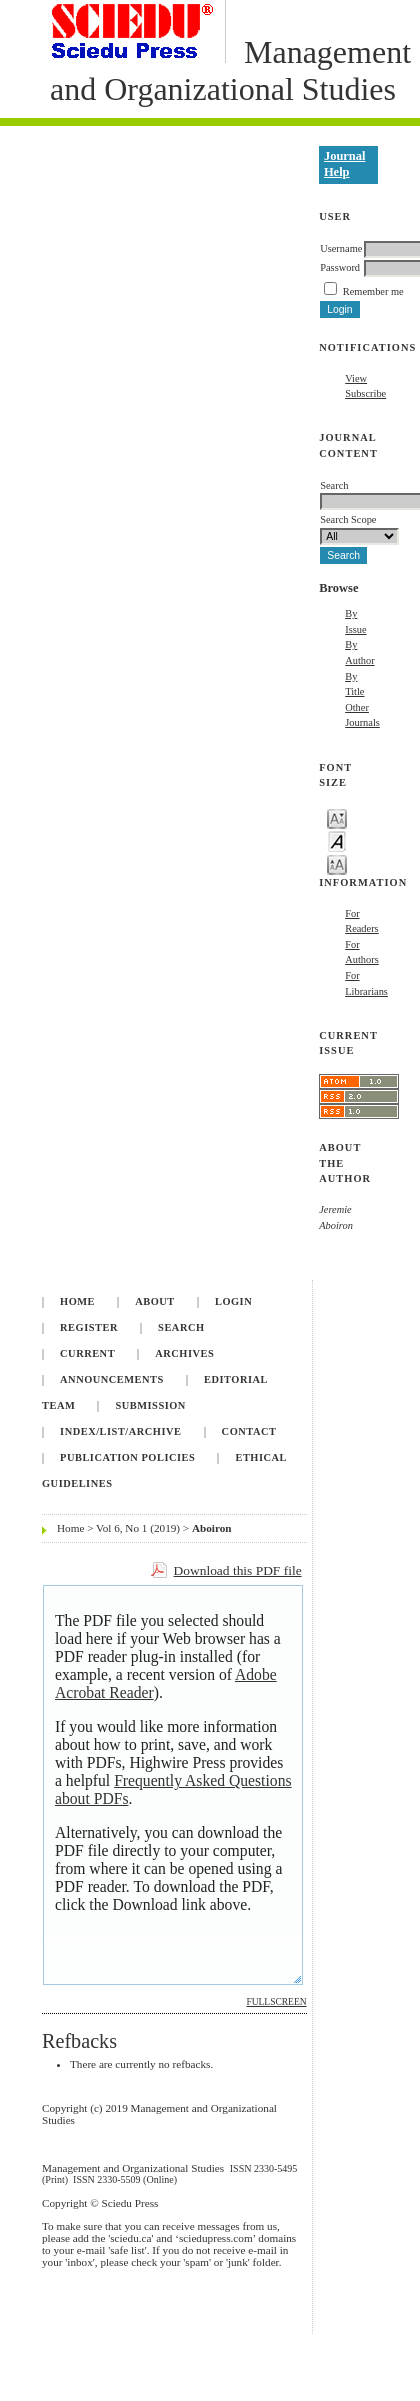  Describe the element at coordinates (276, 2002) in the screenshot. I see `Fullscreen` at that location.